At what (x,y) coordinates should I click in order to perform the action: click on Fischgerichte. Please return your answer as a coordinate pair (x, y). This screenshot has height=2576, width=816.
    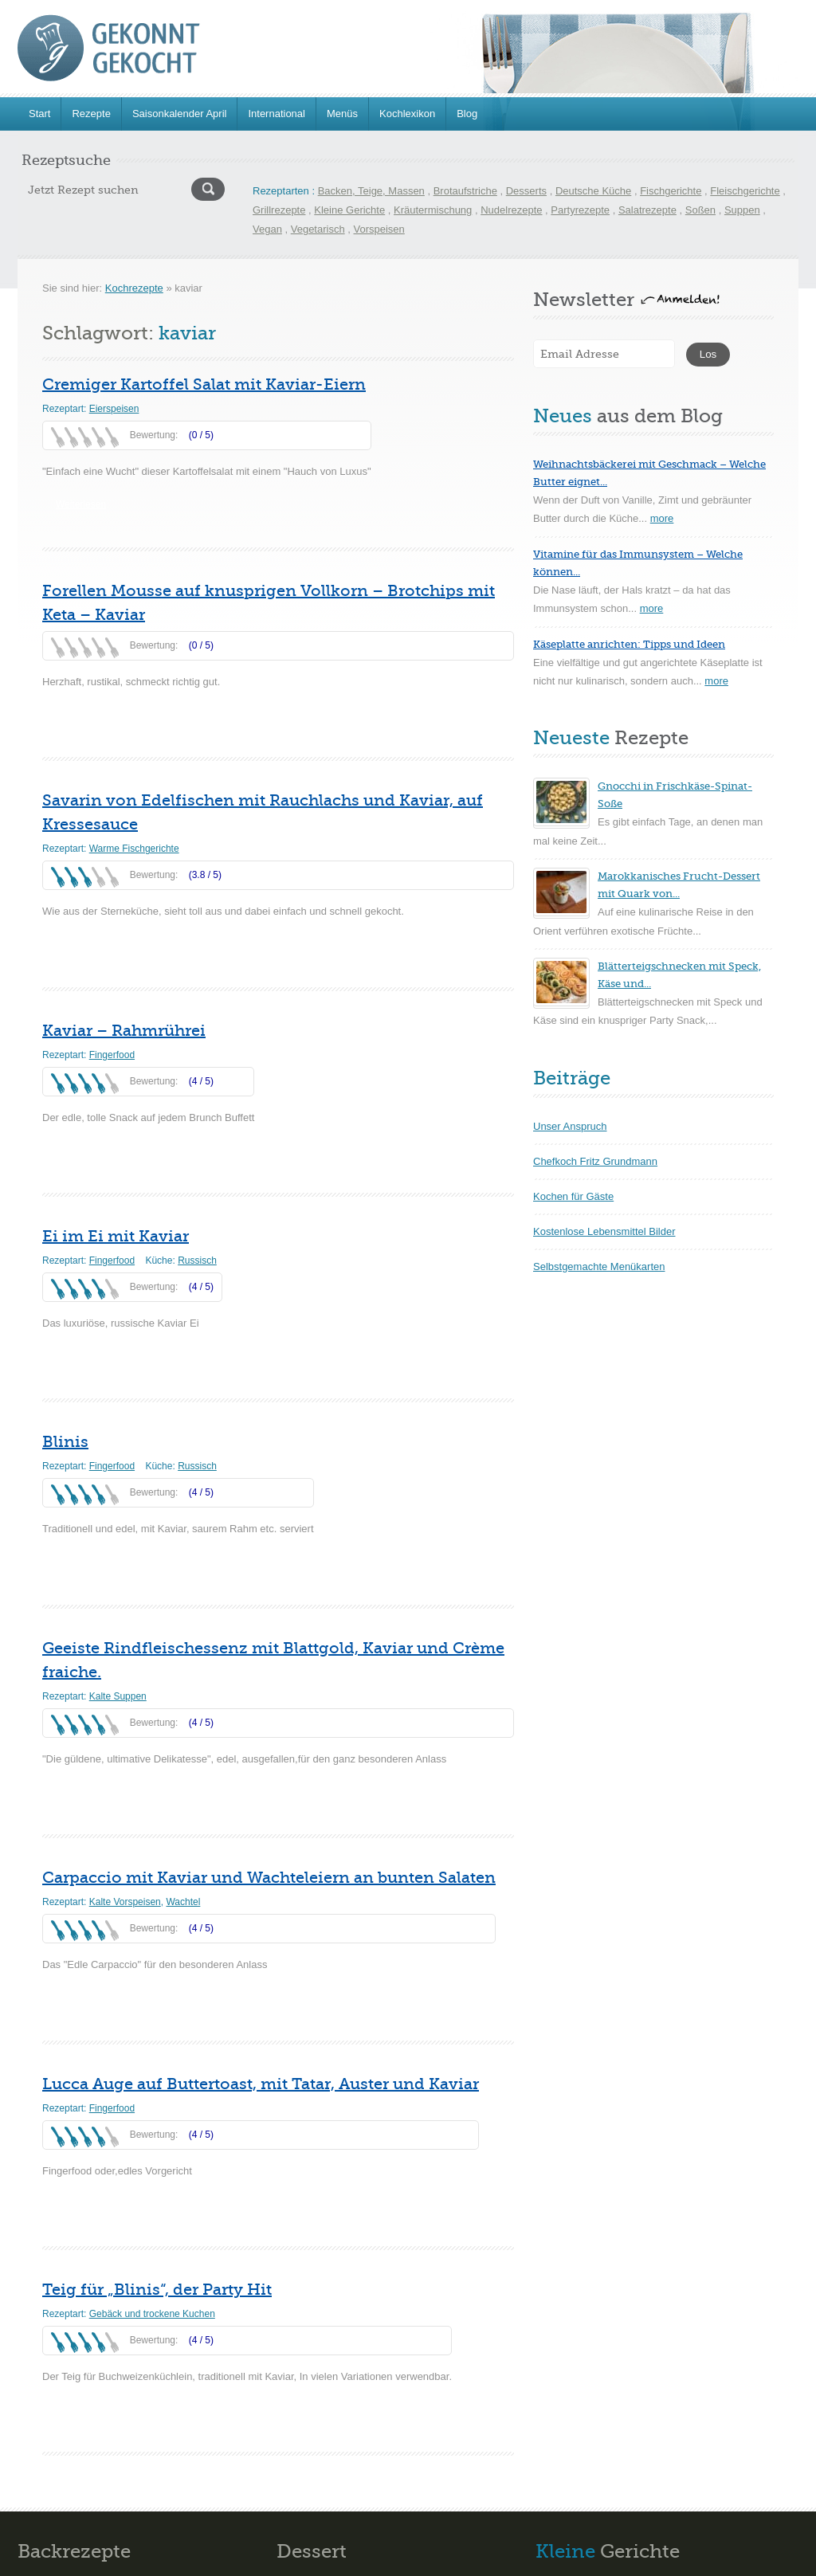
    Looking at the image, I should click on (670, 191).